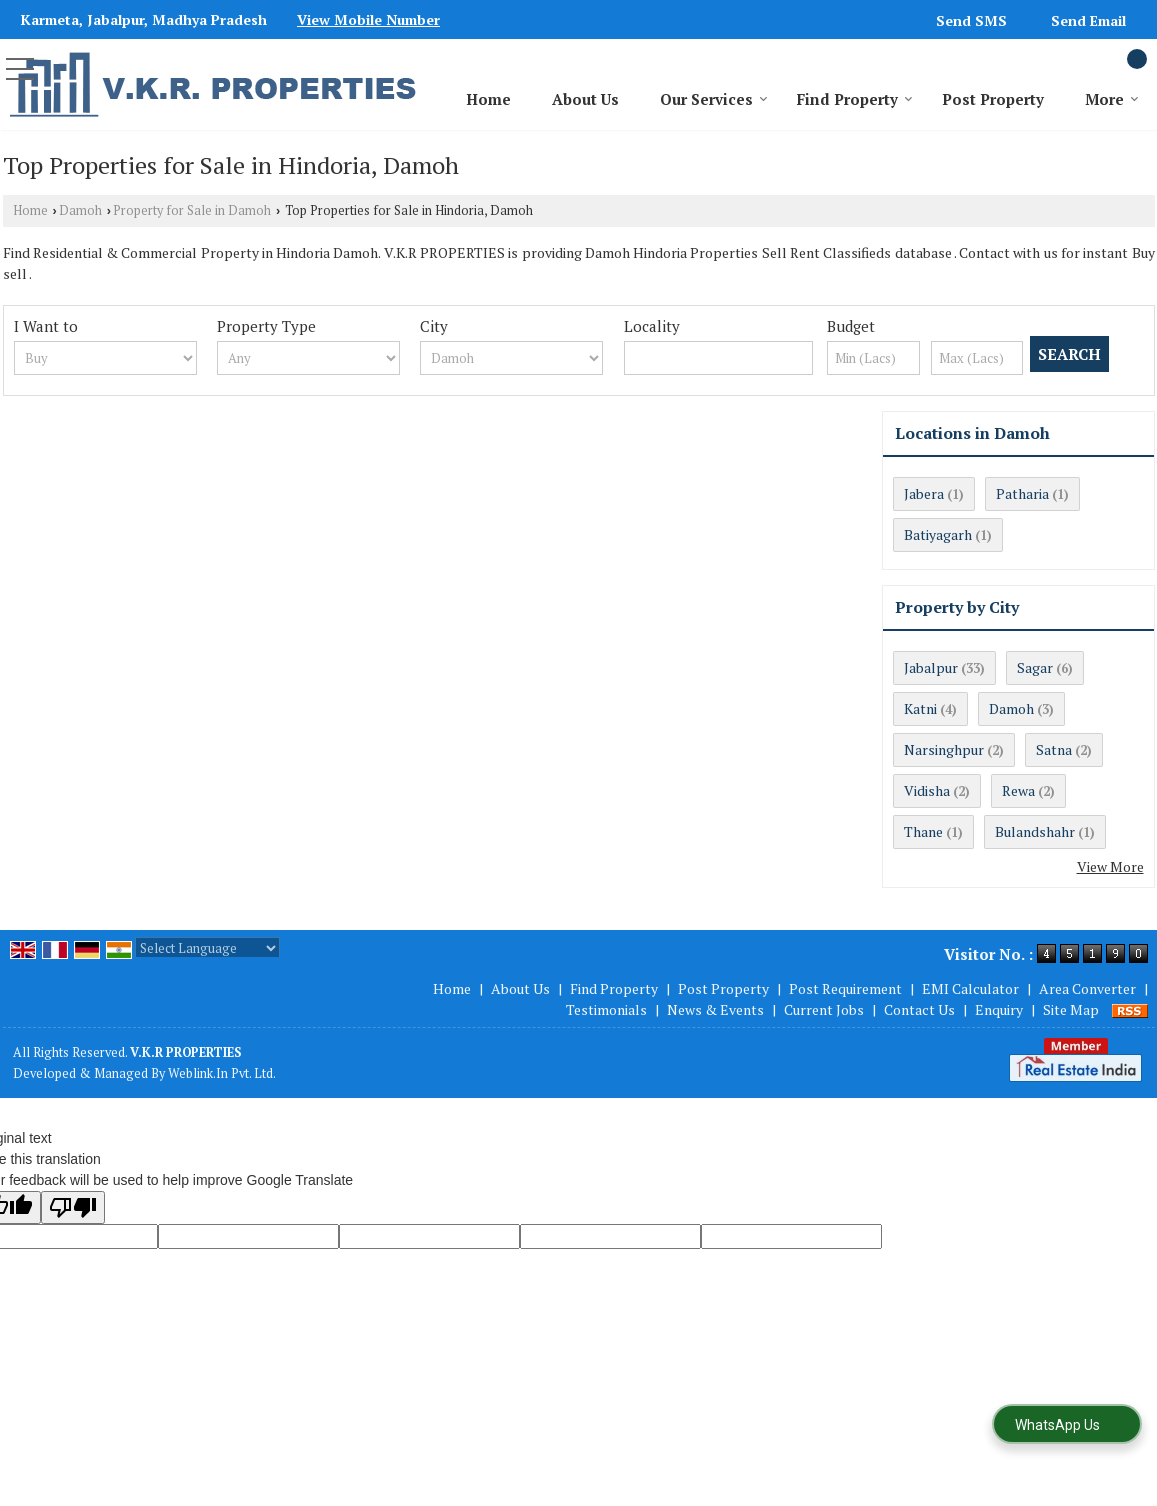 The width and height of the screenshot is (1157, 1506). I want to click on Post Property, so click(993, 99).